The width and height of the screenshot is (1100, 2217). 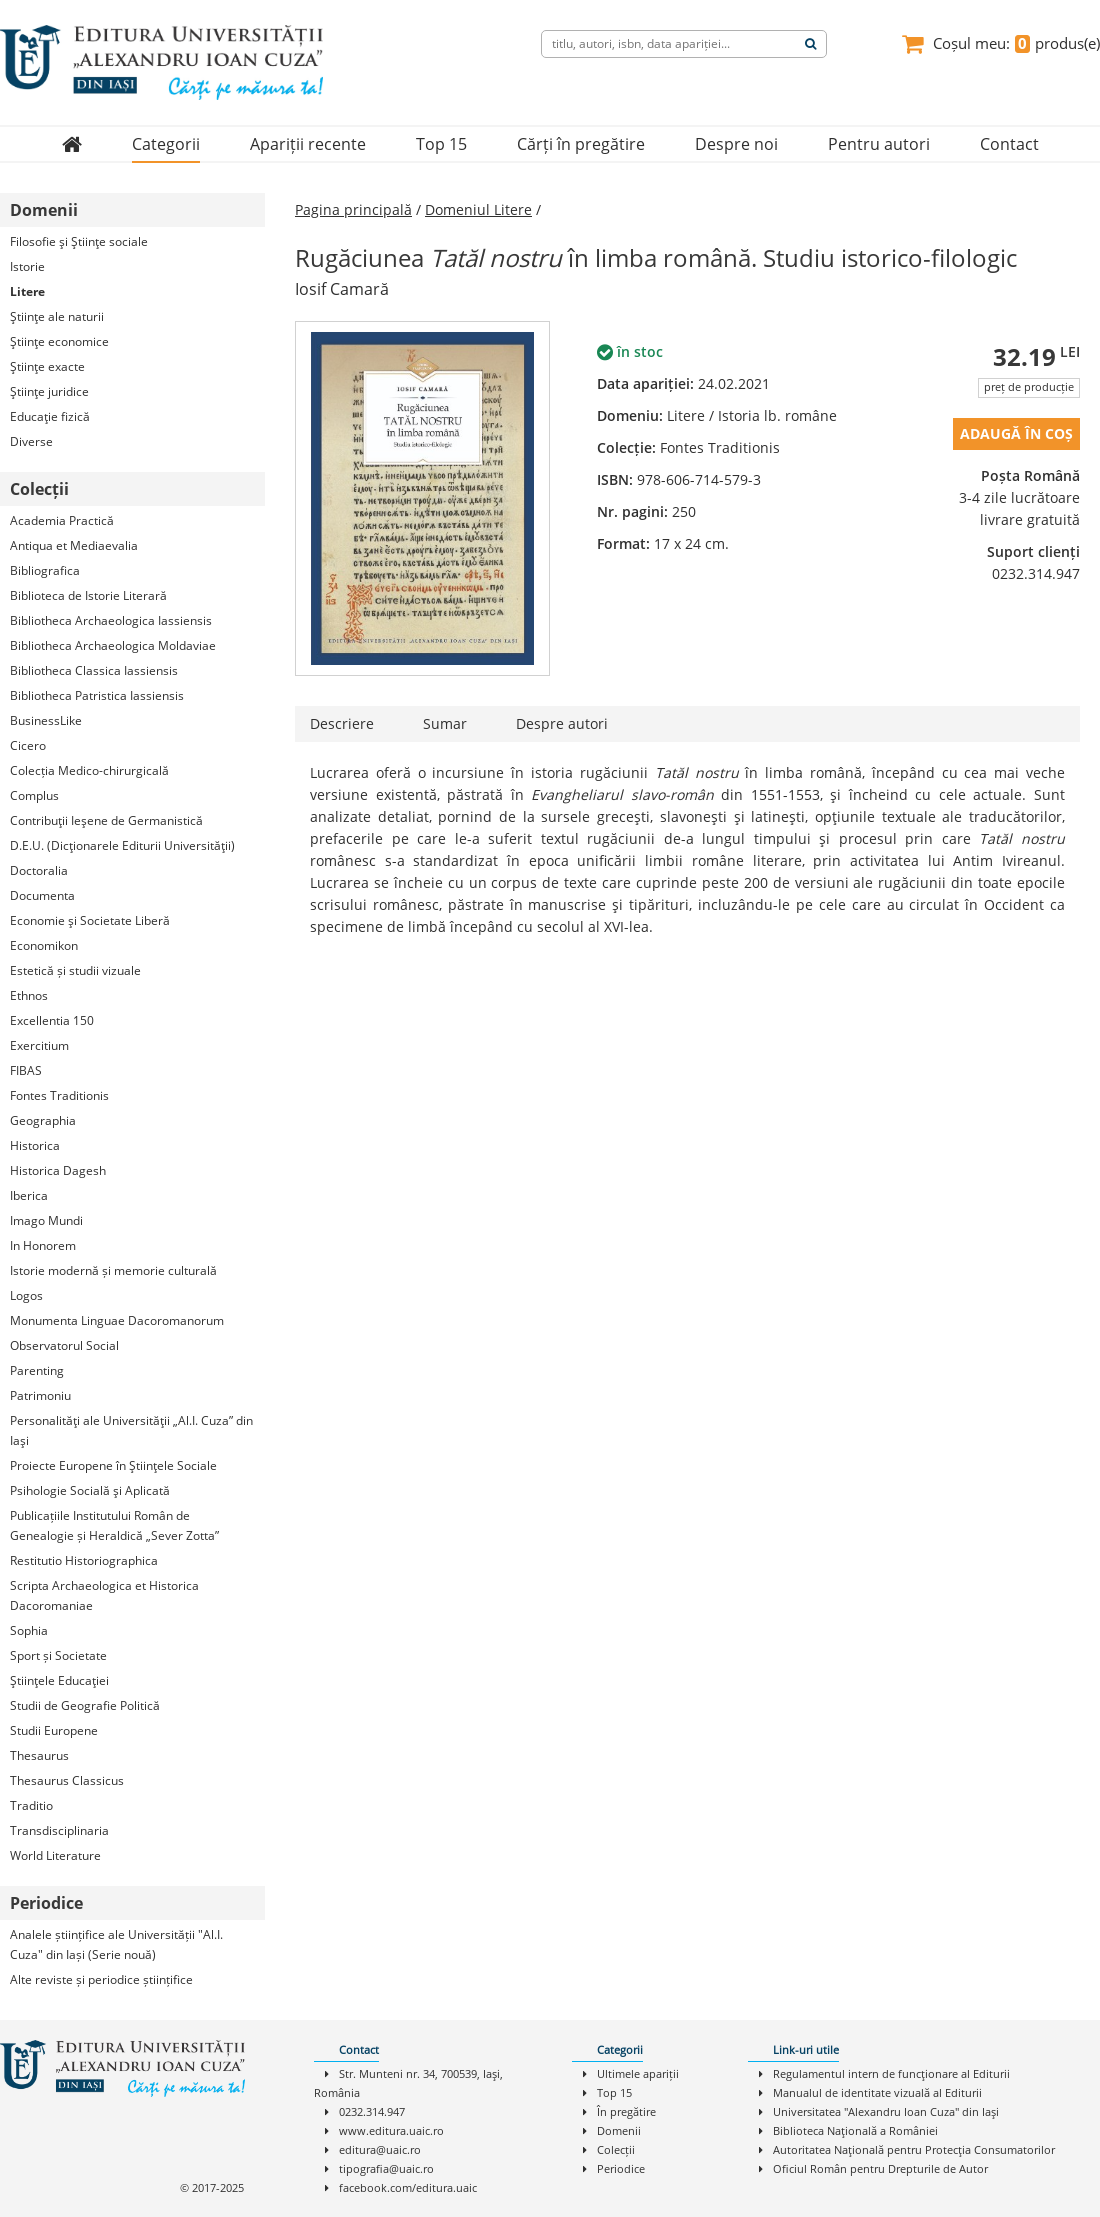 What do you see at coordinates (308, 144) in the screenshot?
I see `Apariții recente` at bounding box center [308, 144].